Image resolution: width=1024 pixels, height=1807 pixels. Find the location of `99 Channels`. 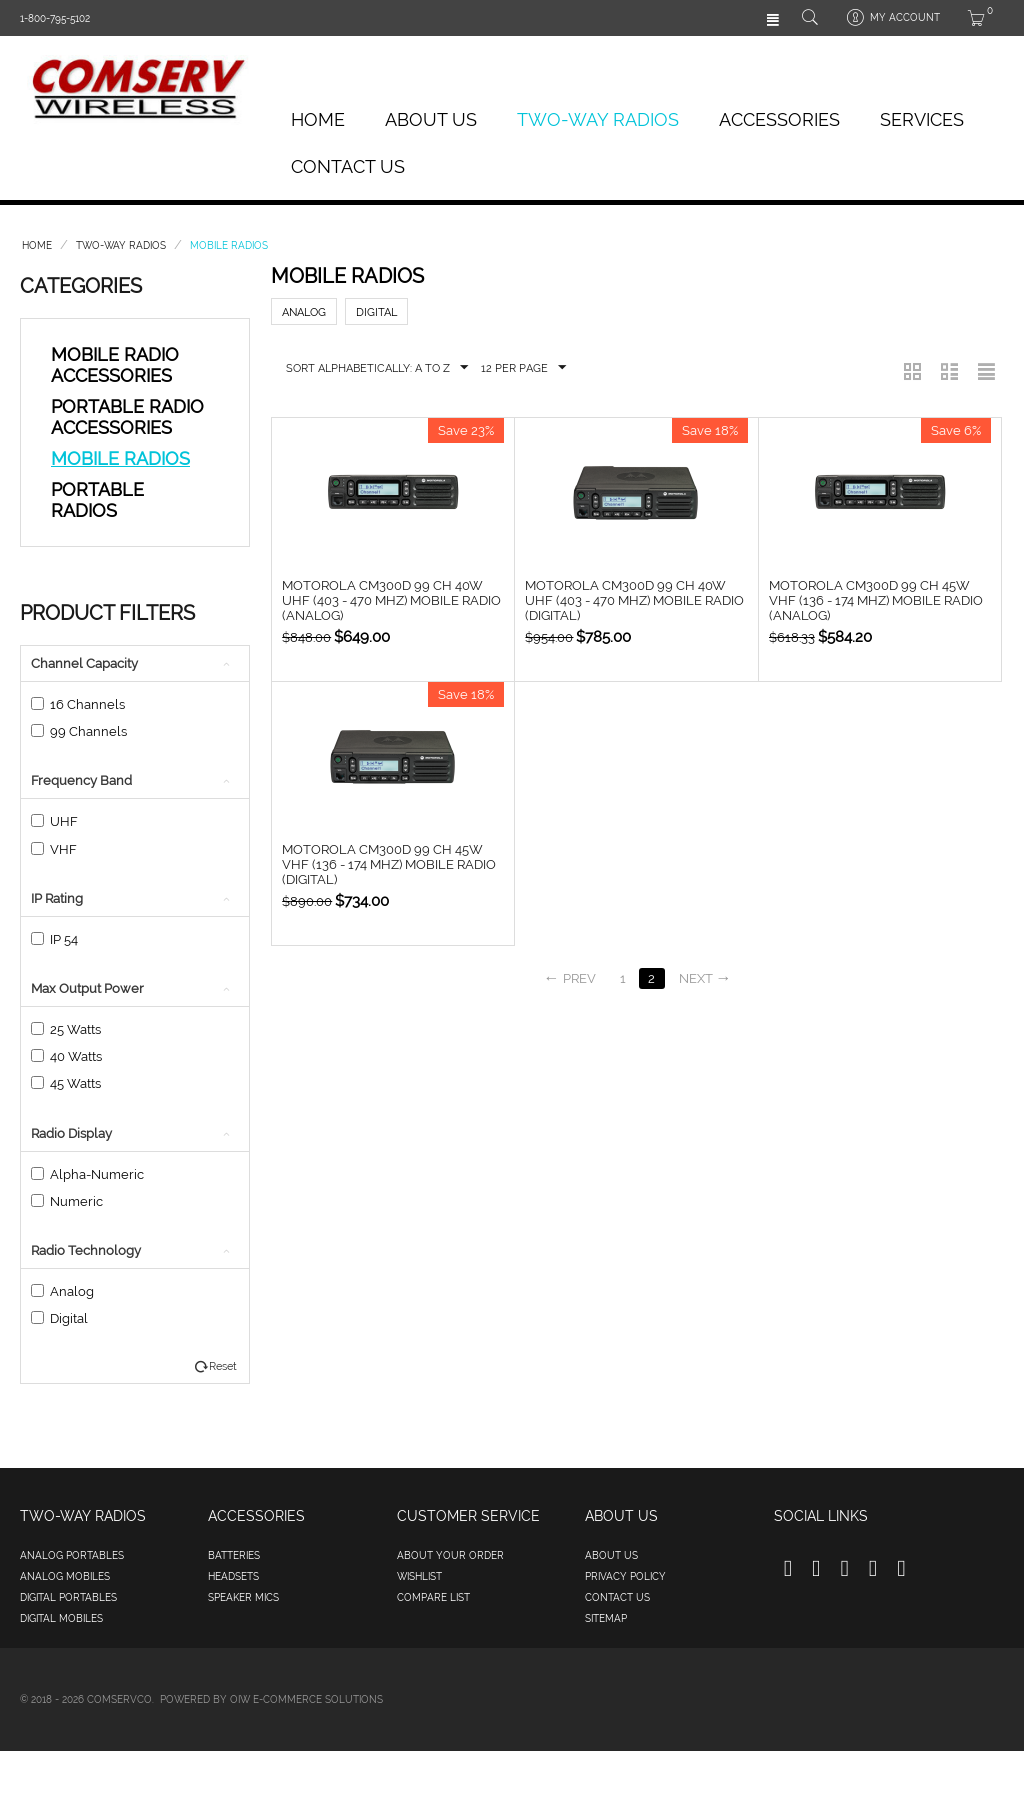

99 Channels is located at coordinates (79, 731).